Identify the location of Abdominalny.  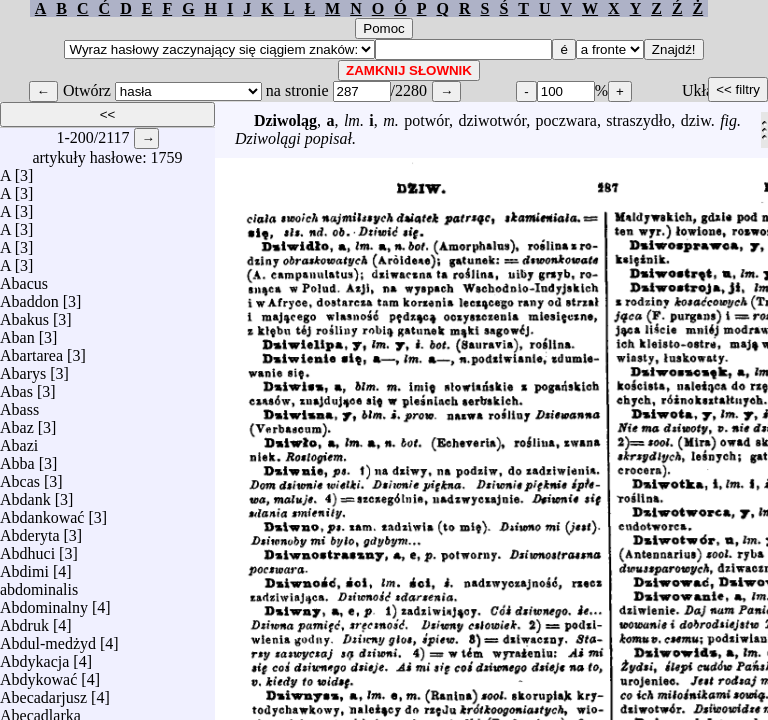
(44, 602).